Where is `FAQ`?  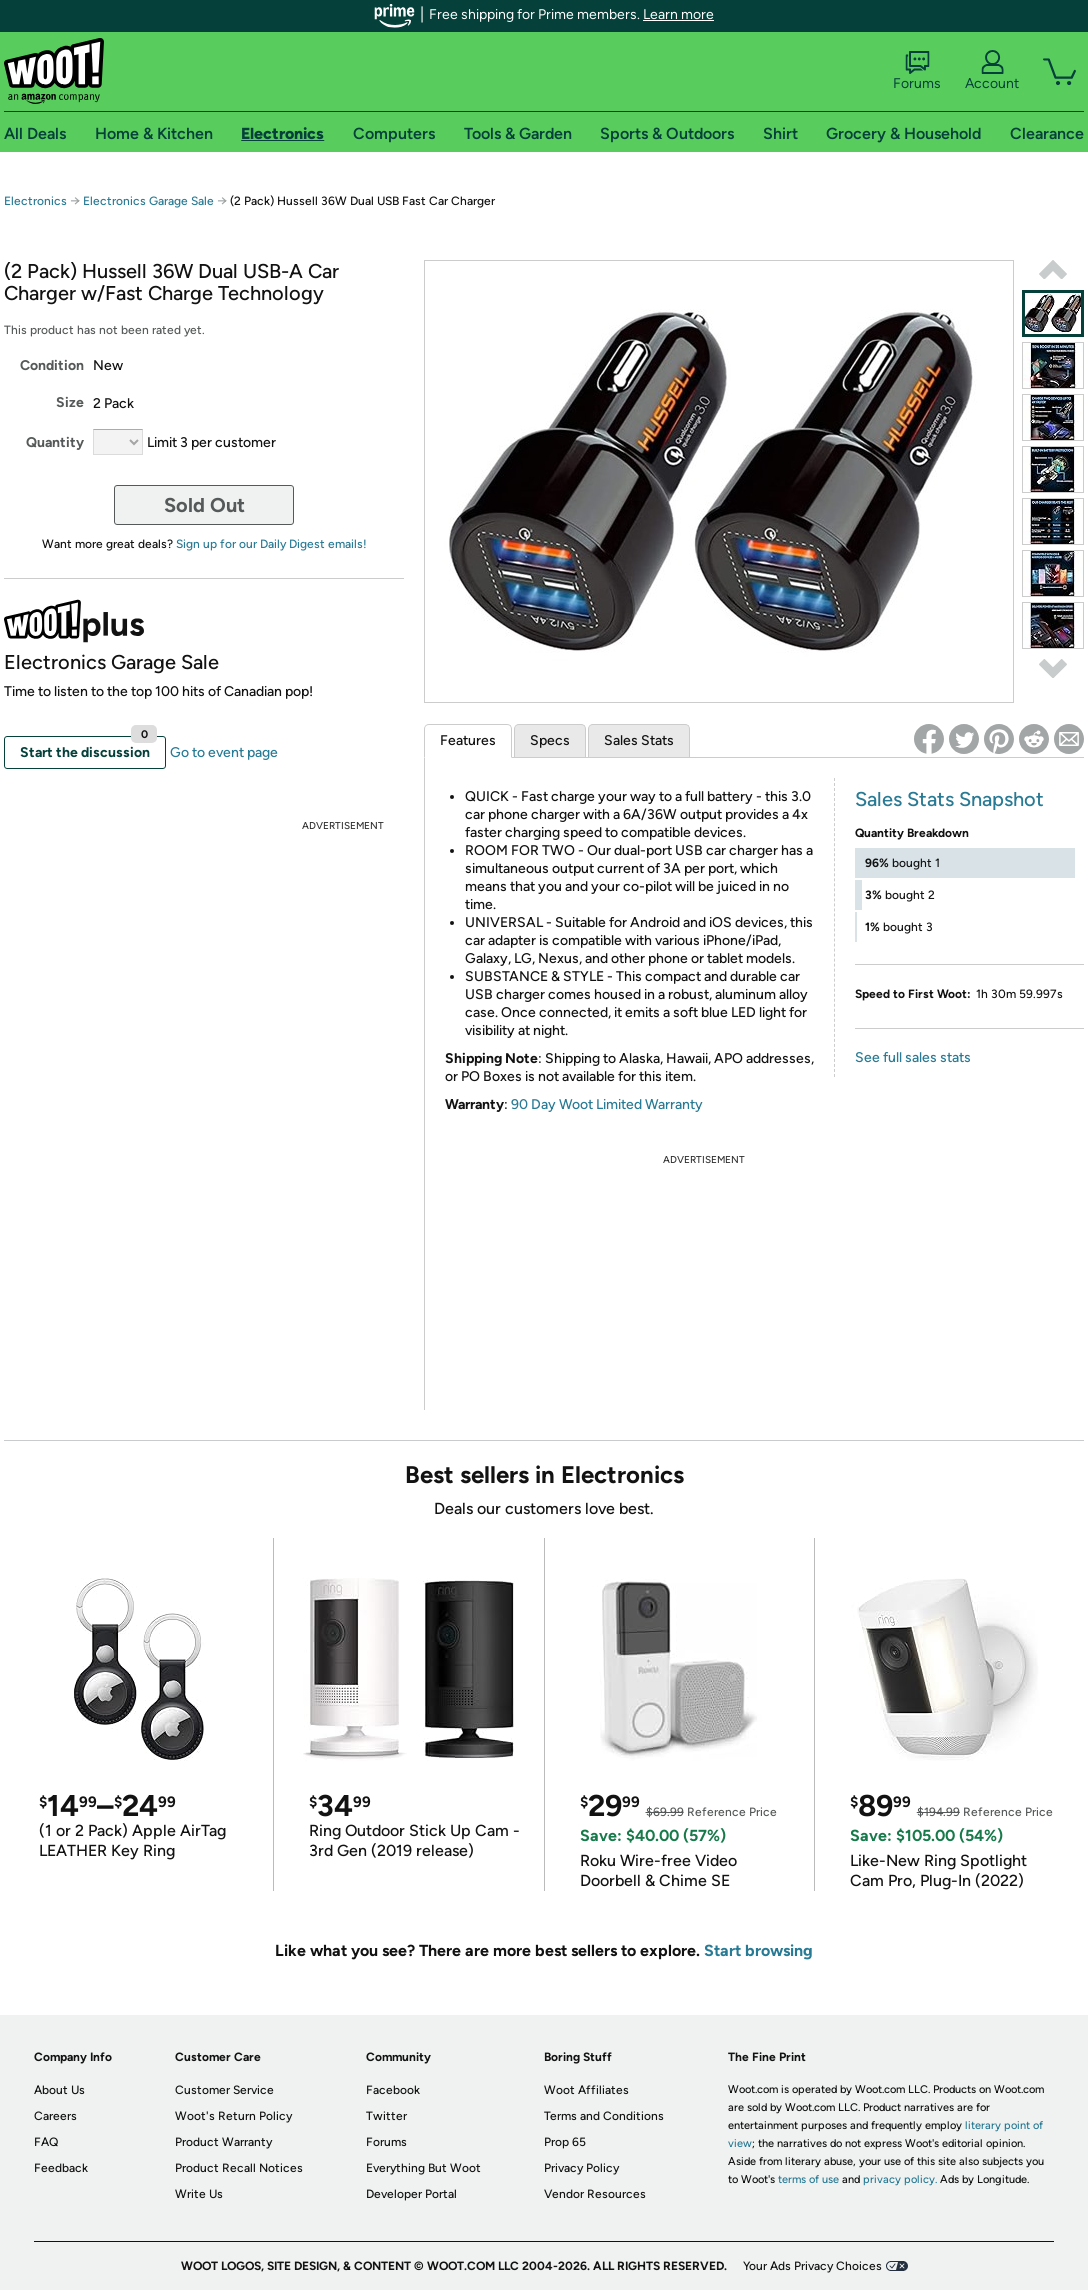
FAQ is located at coordinates (46, 2142).